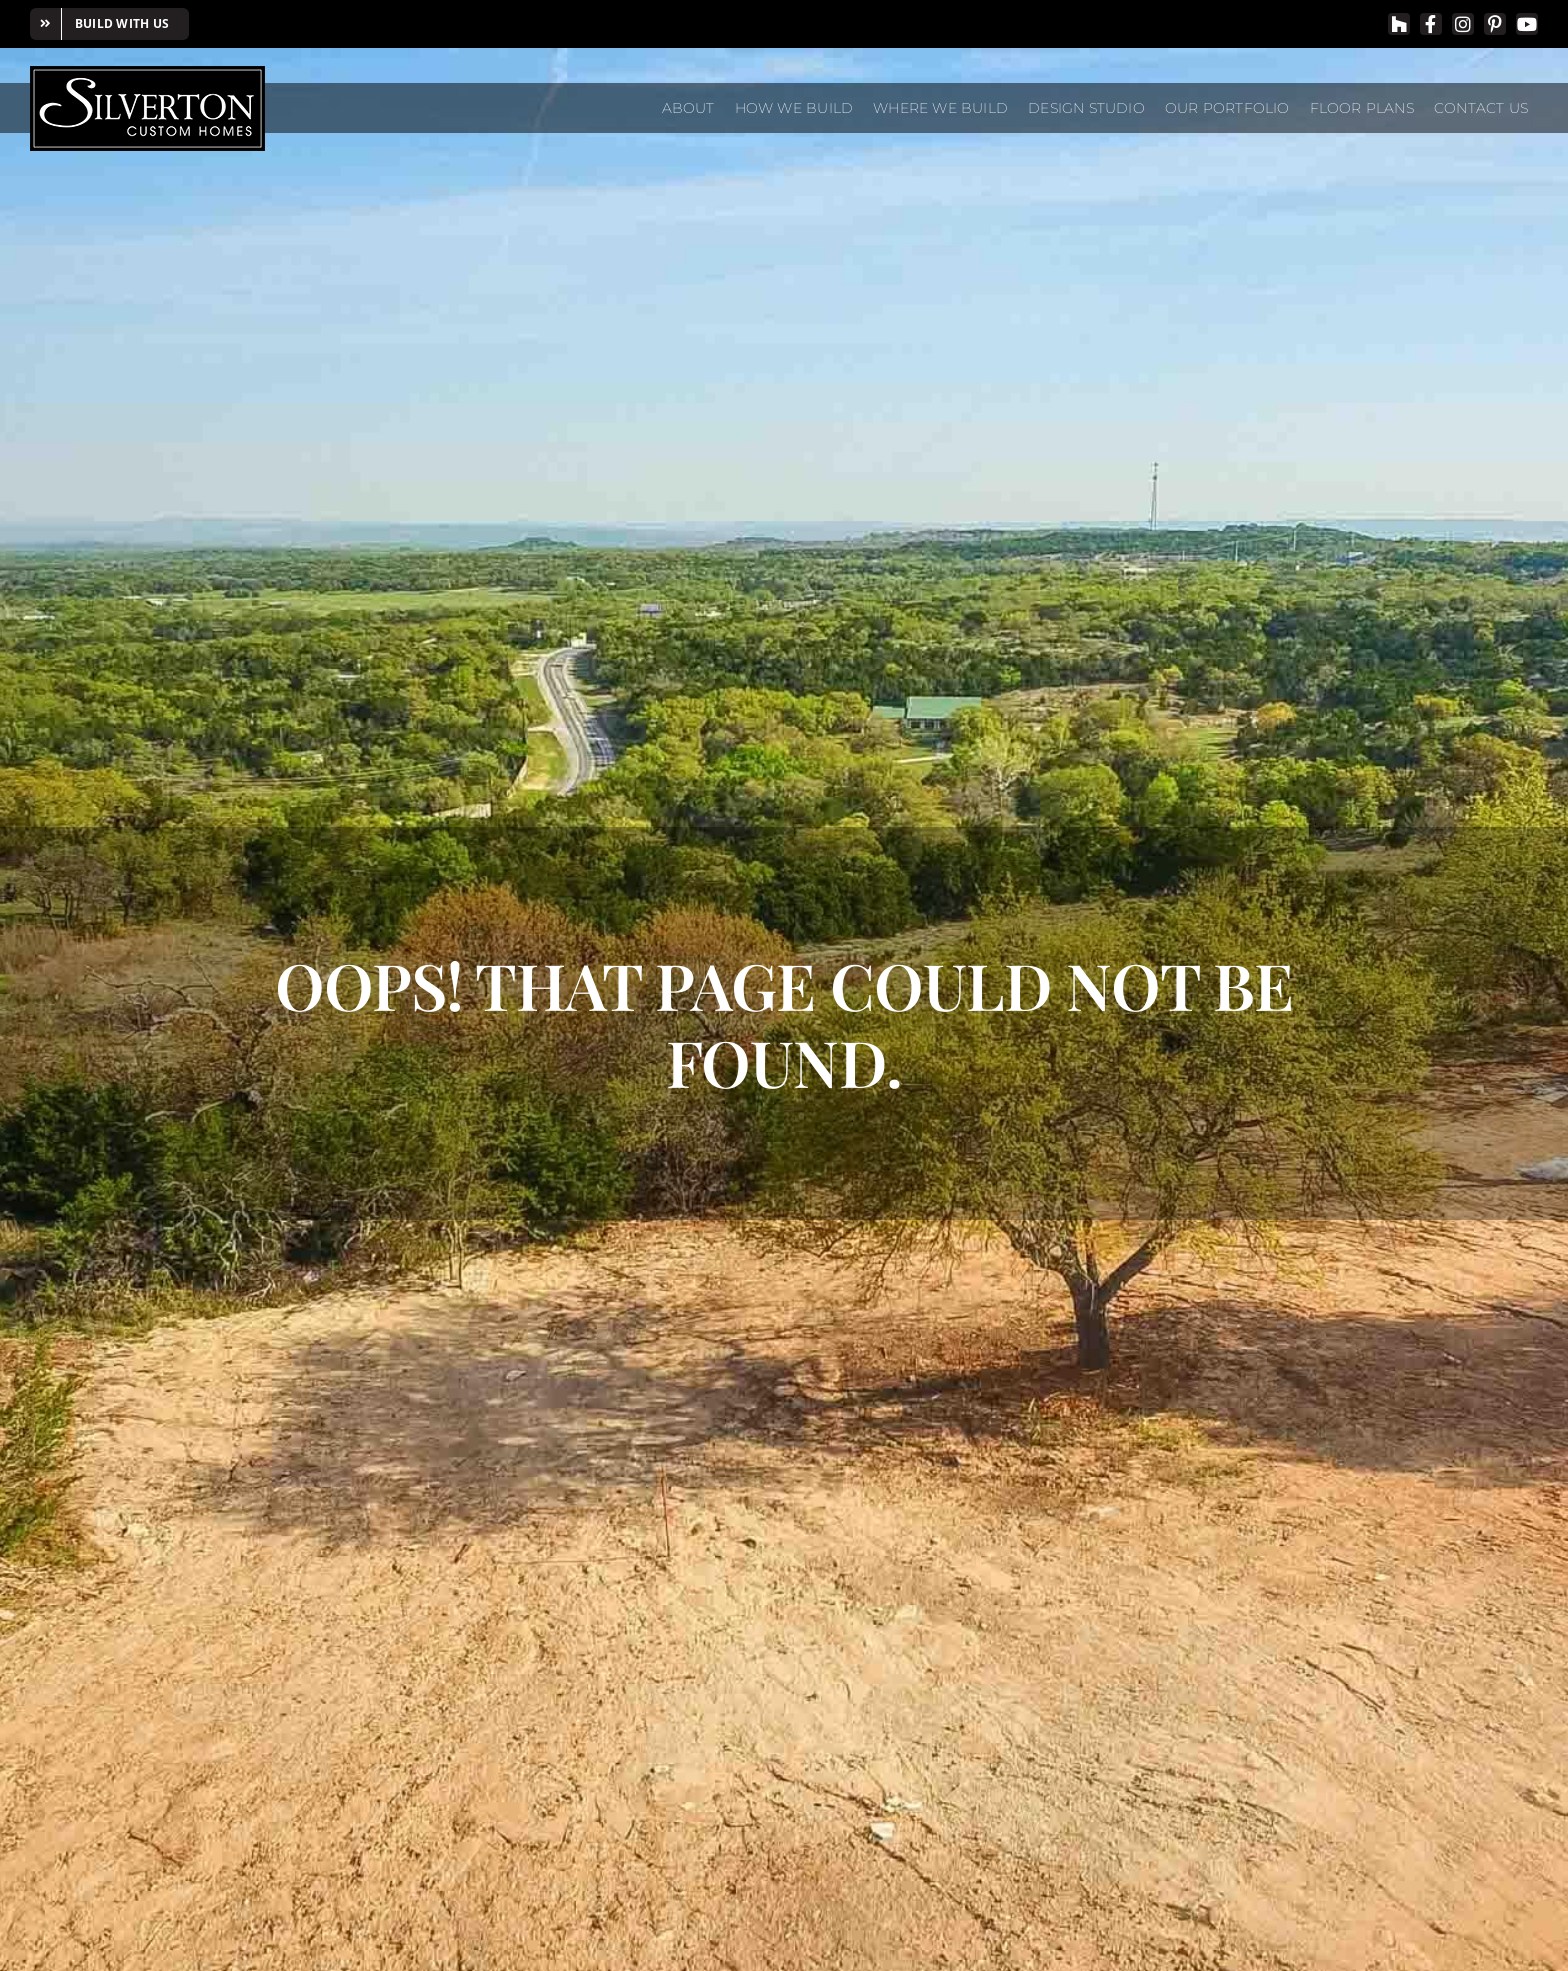 This screenshot has width=1568, height=1971. What do you see at coordinates (1399, 24) in the screenshot?
I see `[Houzz]` at bounding box center [1399, 24].